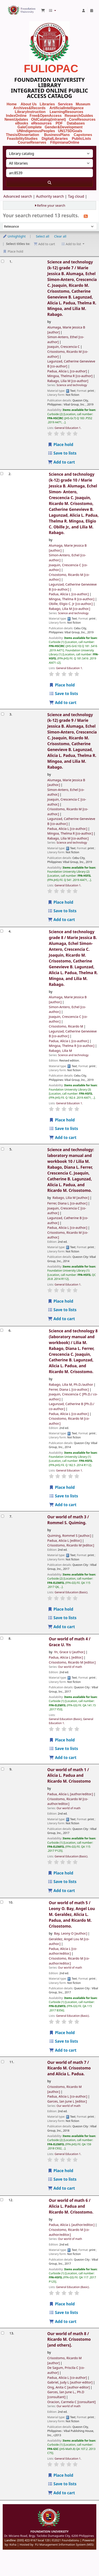 The image size is (99, 2576). What do you see at coordinates (62, 1487) in the screenshot?
I see `Place hold [Place a hold on Science and technology 8 (laboratory manual and workbook) /]` at bounding box center [62, 1487].